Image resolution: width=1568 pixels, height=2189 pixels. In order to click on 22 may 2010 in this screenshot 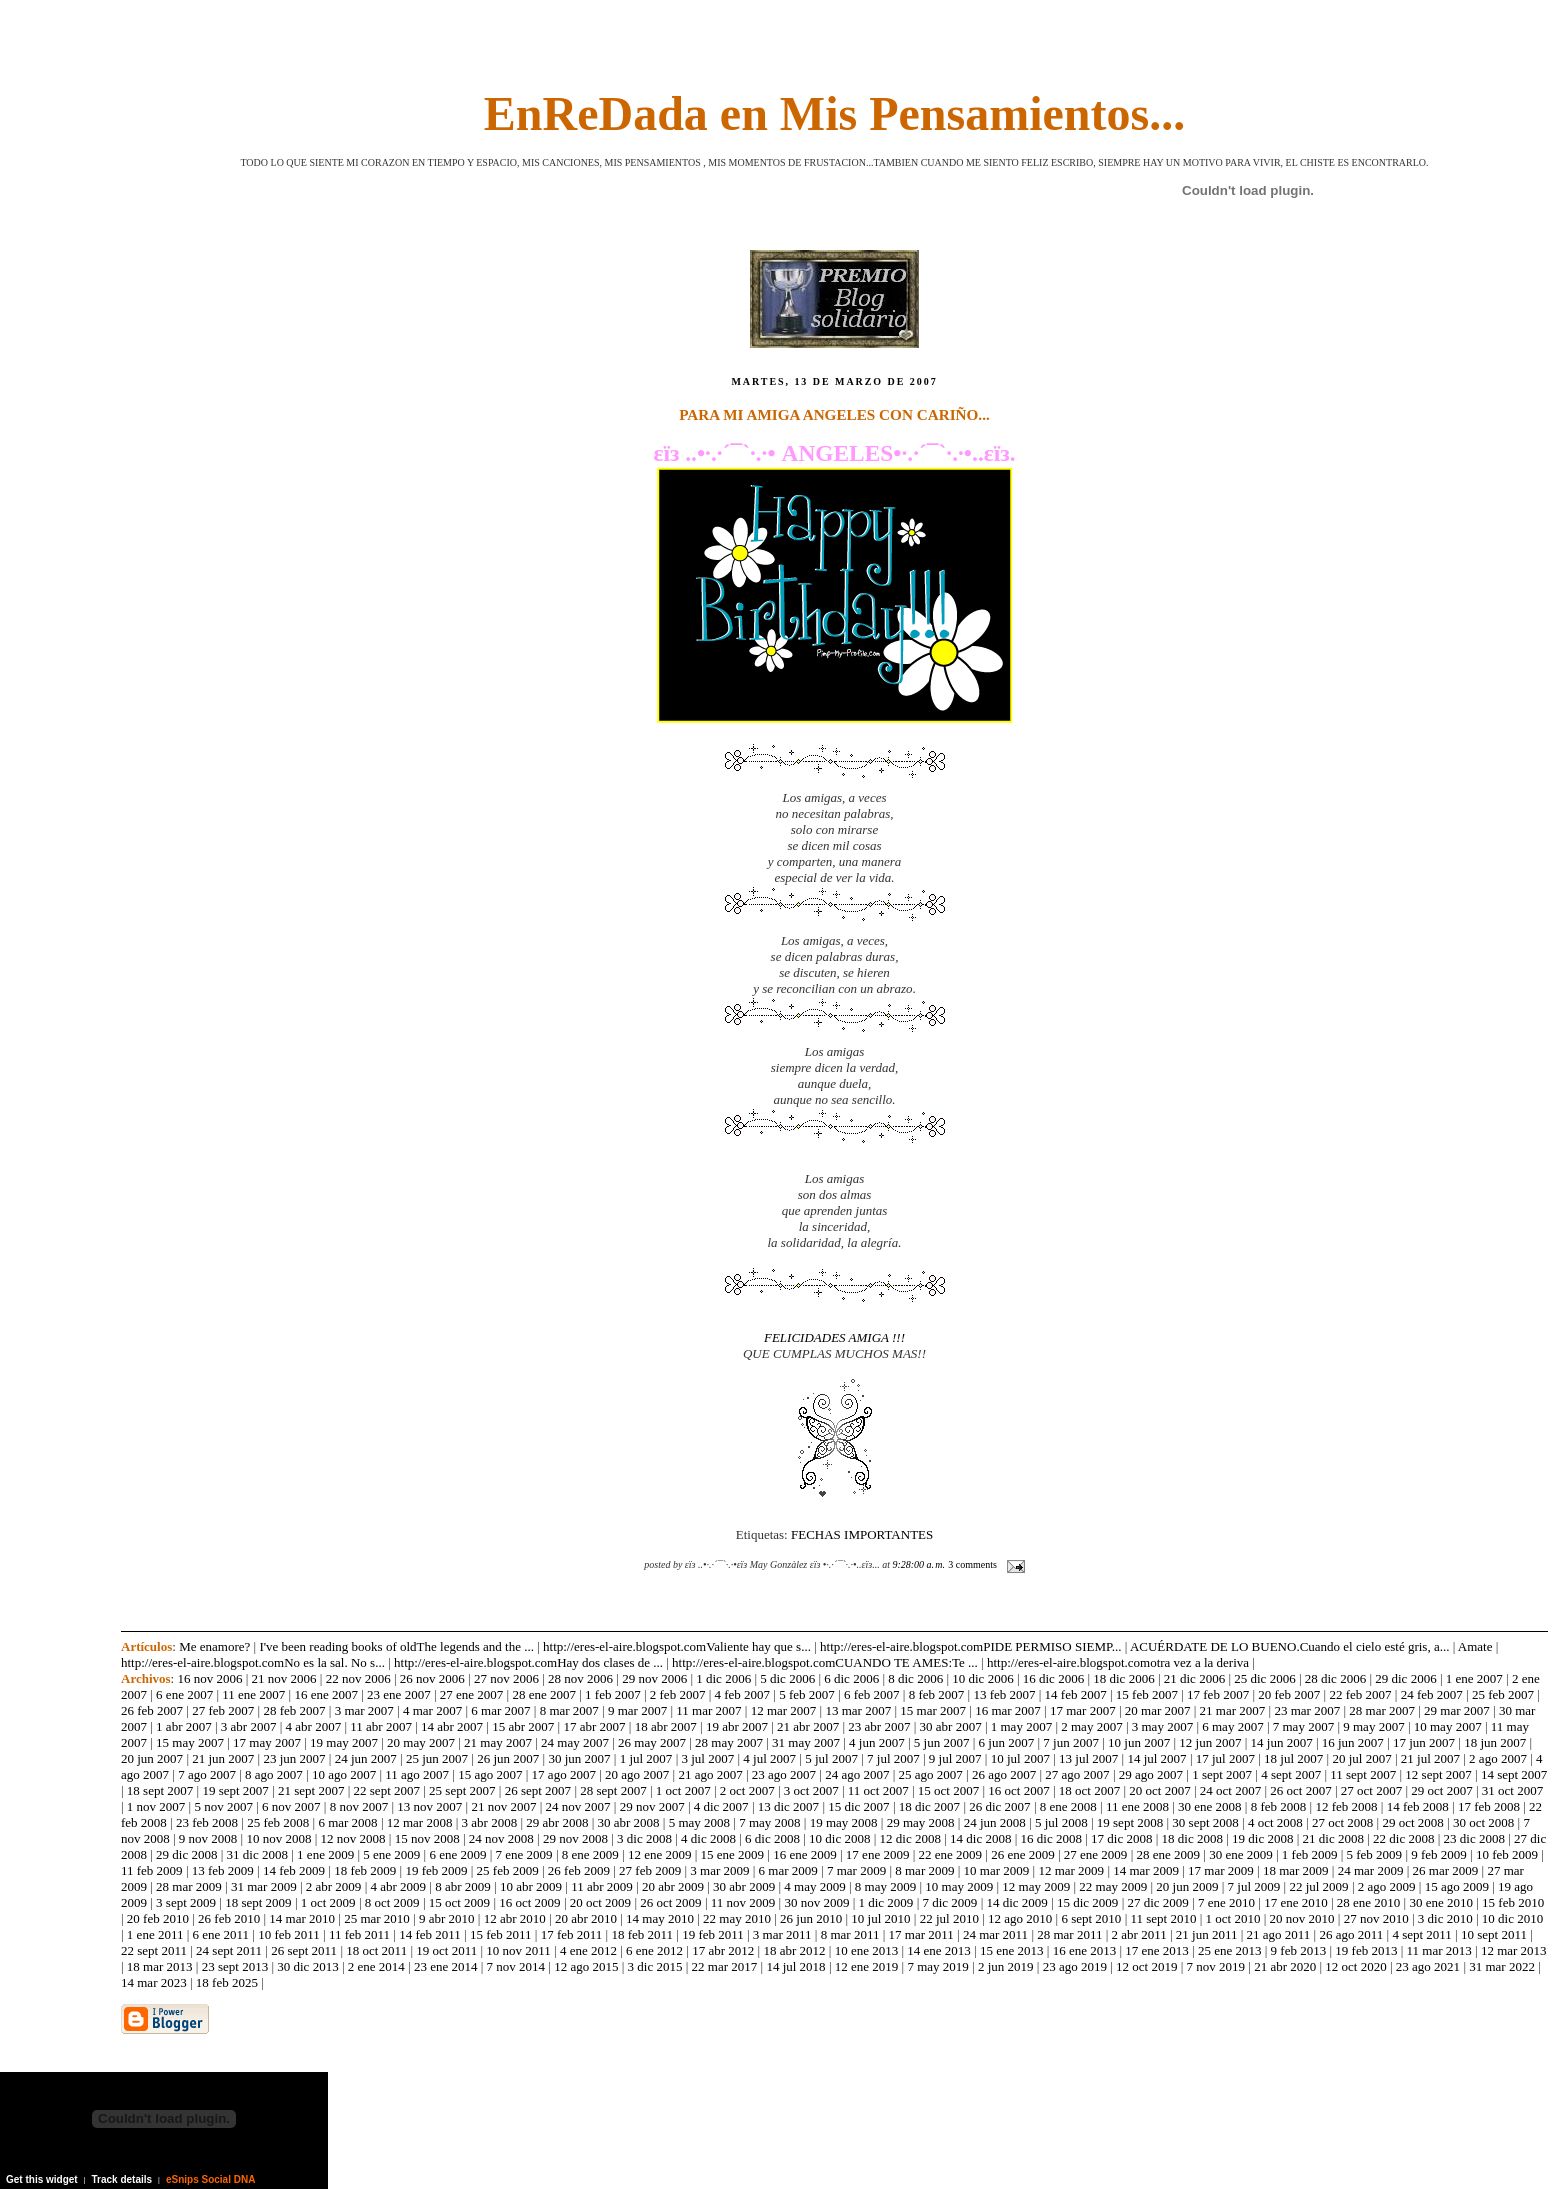, I will do `click(737, 1918)`.